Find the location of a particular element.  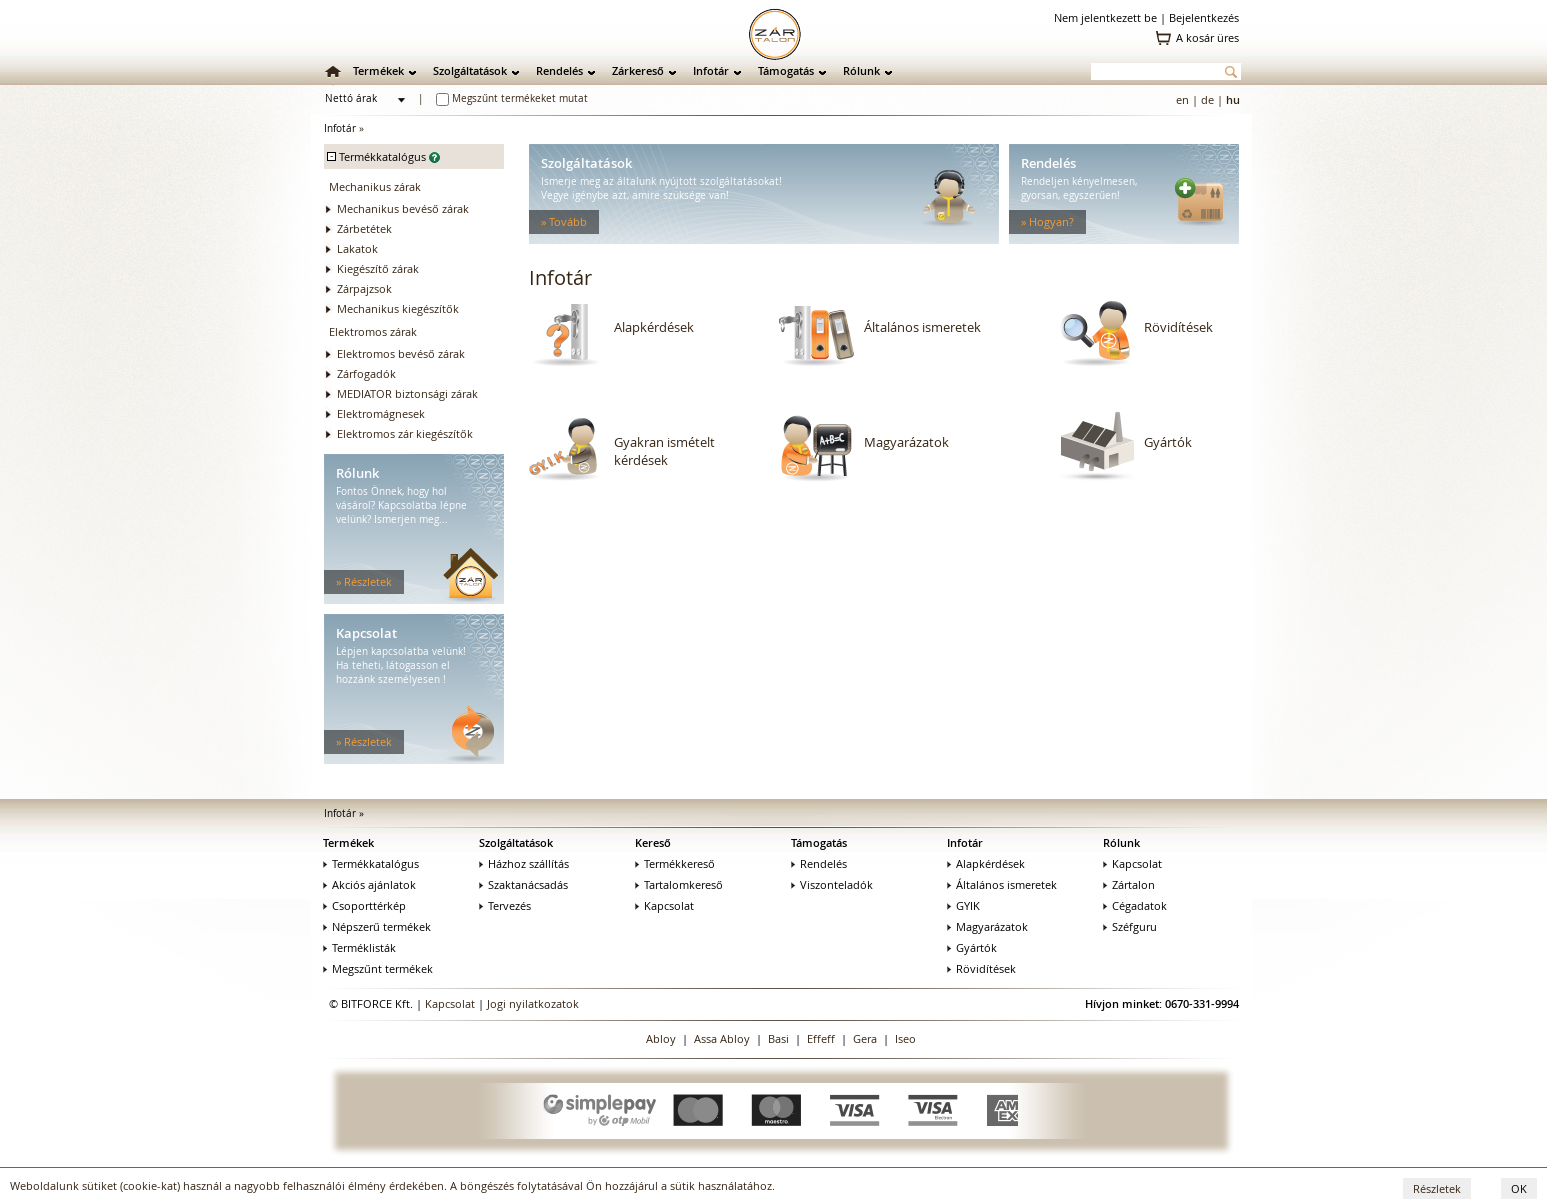

Zárkereső is located at coordinates (638, 70).